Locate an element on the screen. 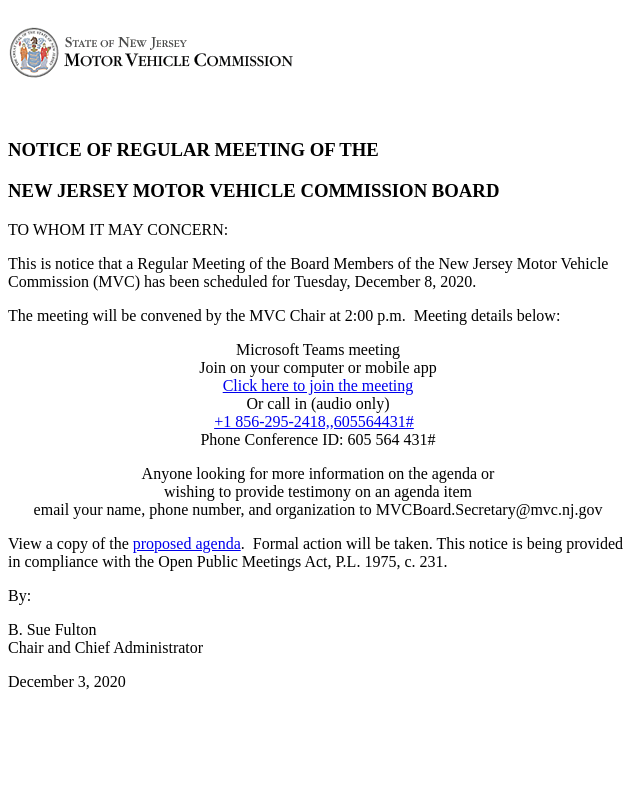 This screenshot has width=628, height=801. Click here to join the meeting is located at coordinates (318, 385).